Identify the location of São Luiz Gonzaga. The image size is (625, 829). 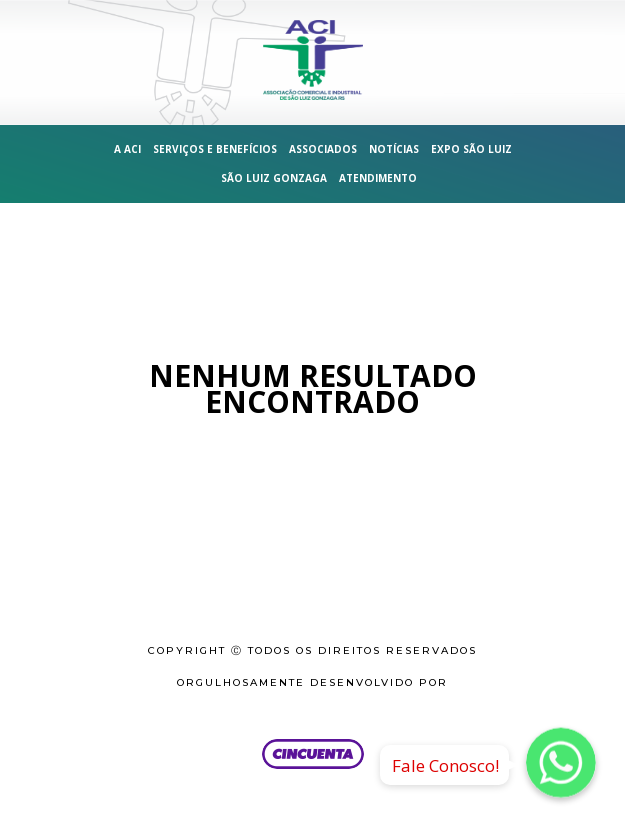
(274, 178).